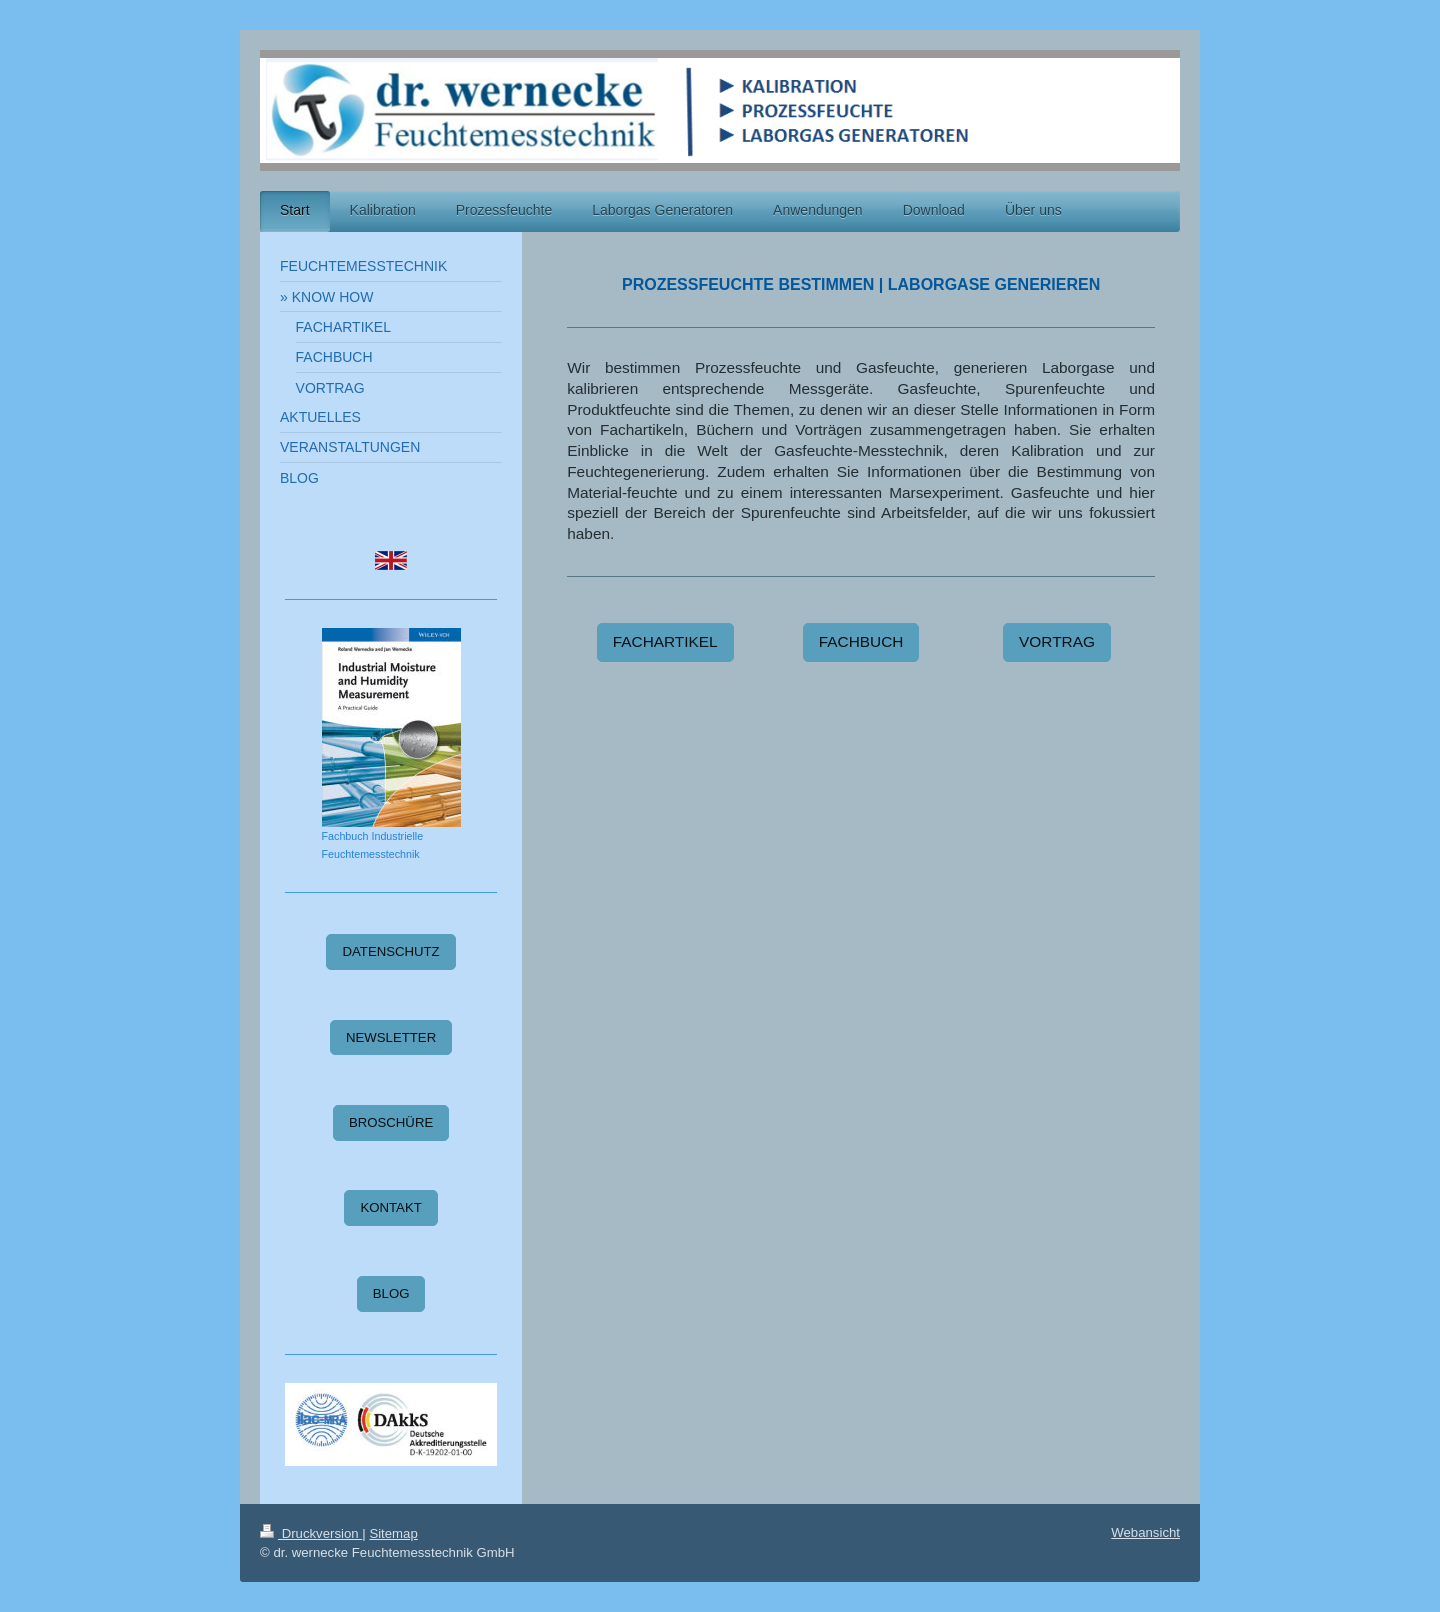  I want to click on FACHARTIKEL, so click(665, 641).